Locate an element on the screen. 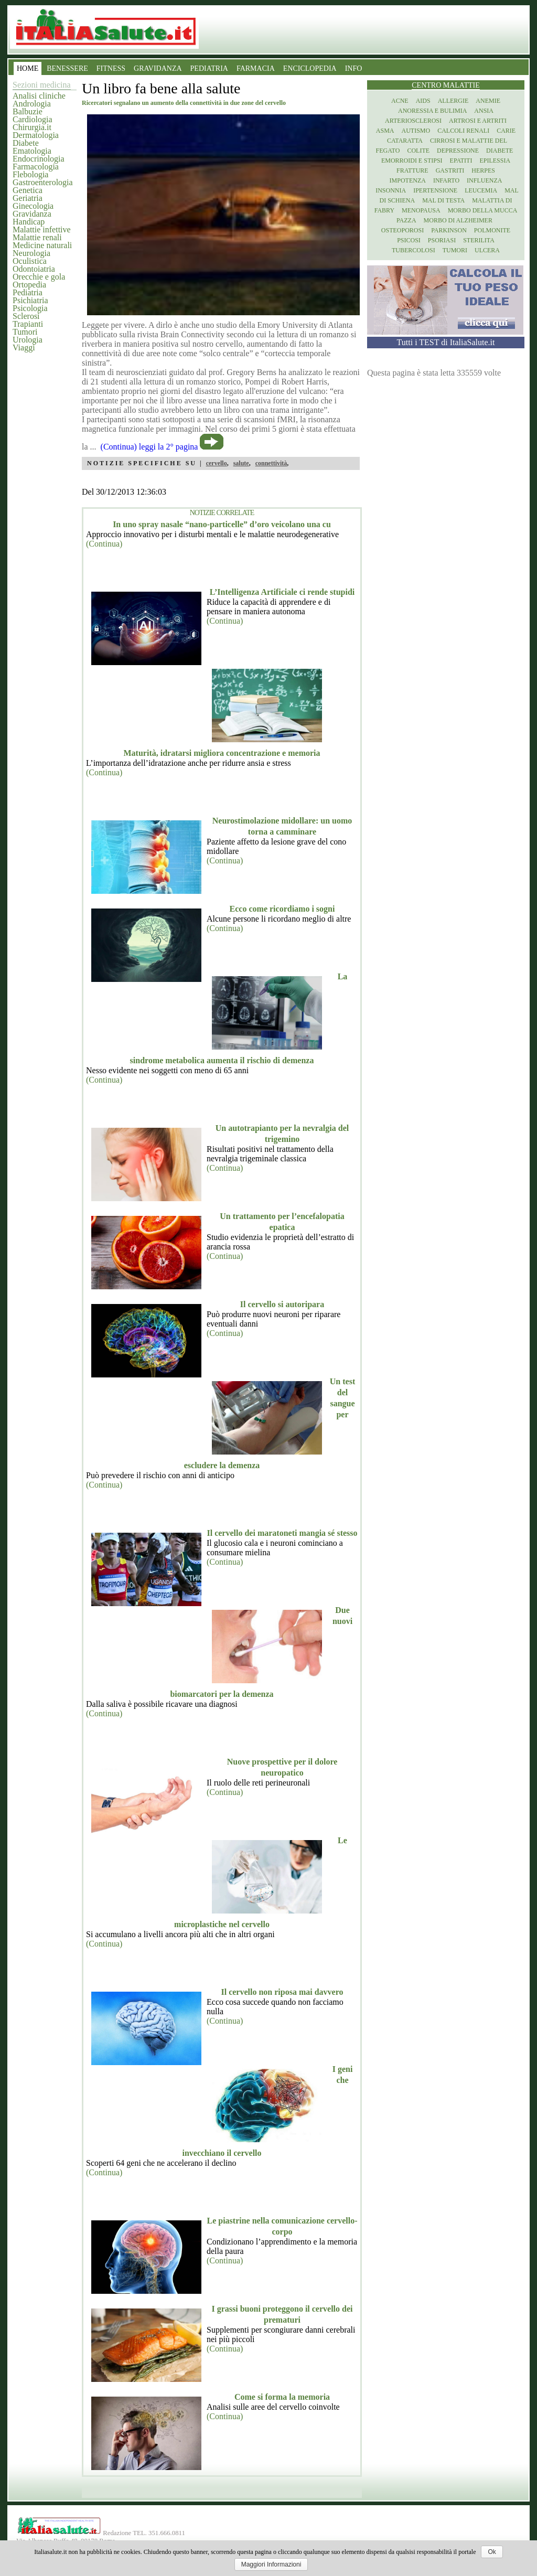  Epilessia is located at coordinates (494, 160).